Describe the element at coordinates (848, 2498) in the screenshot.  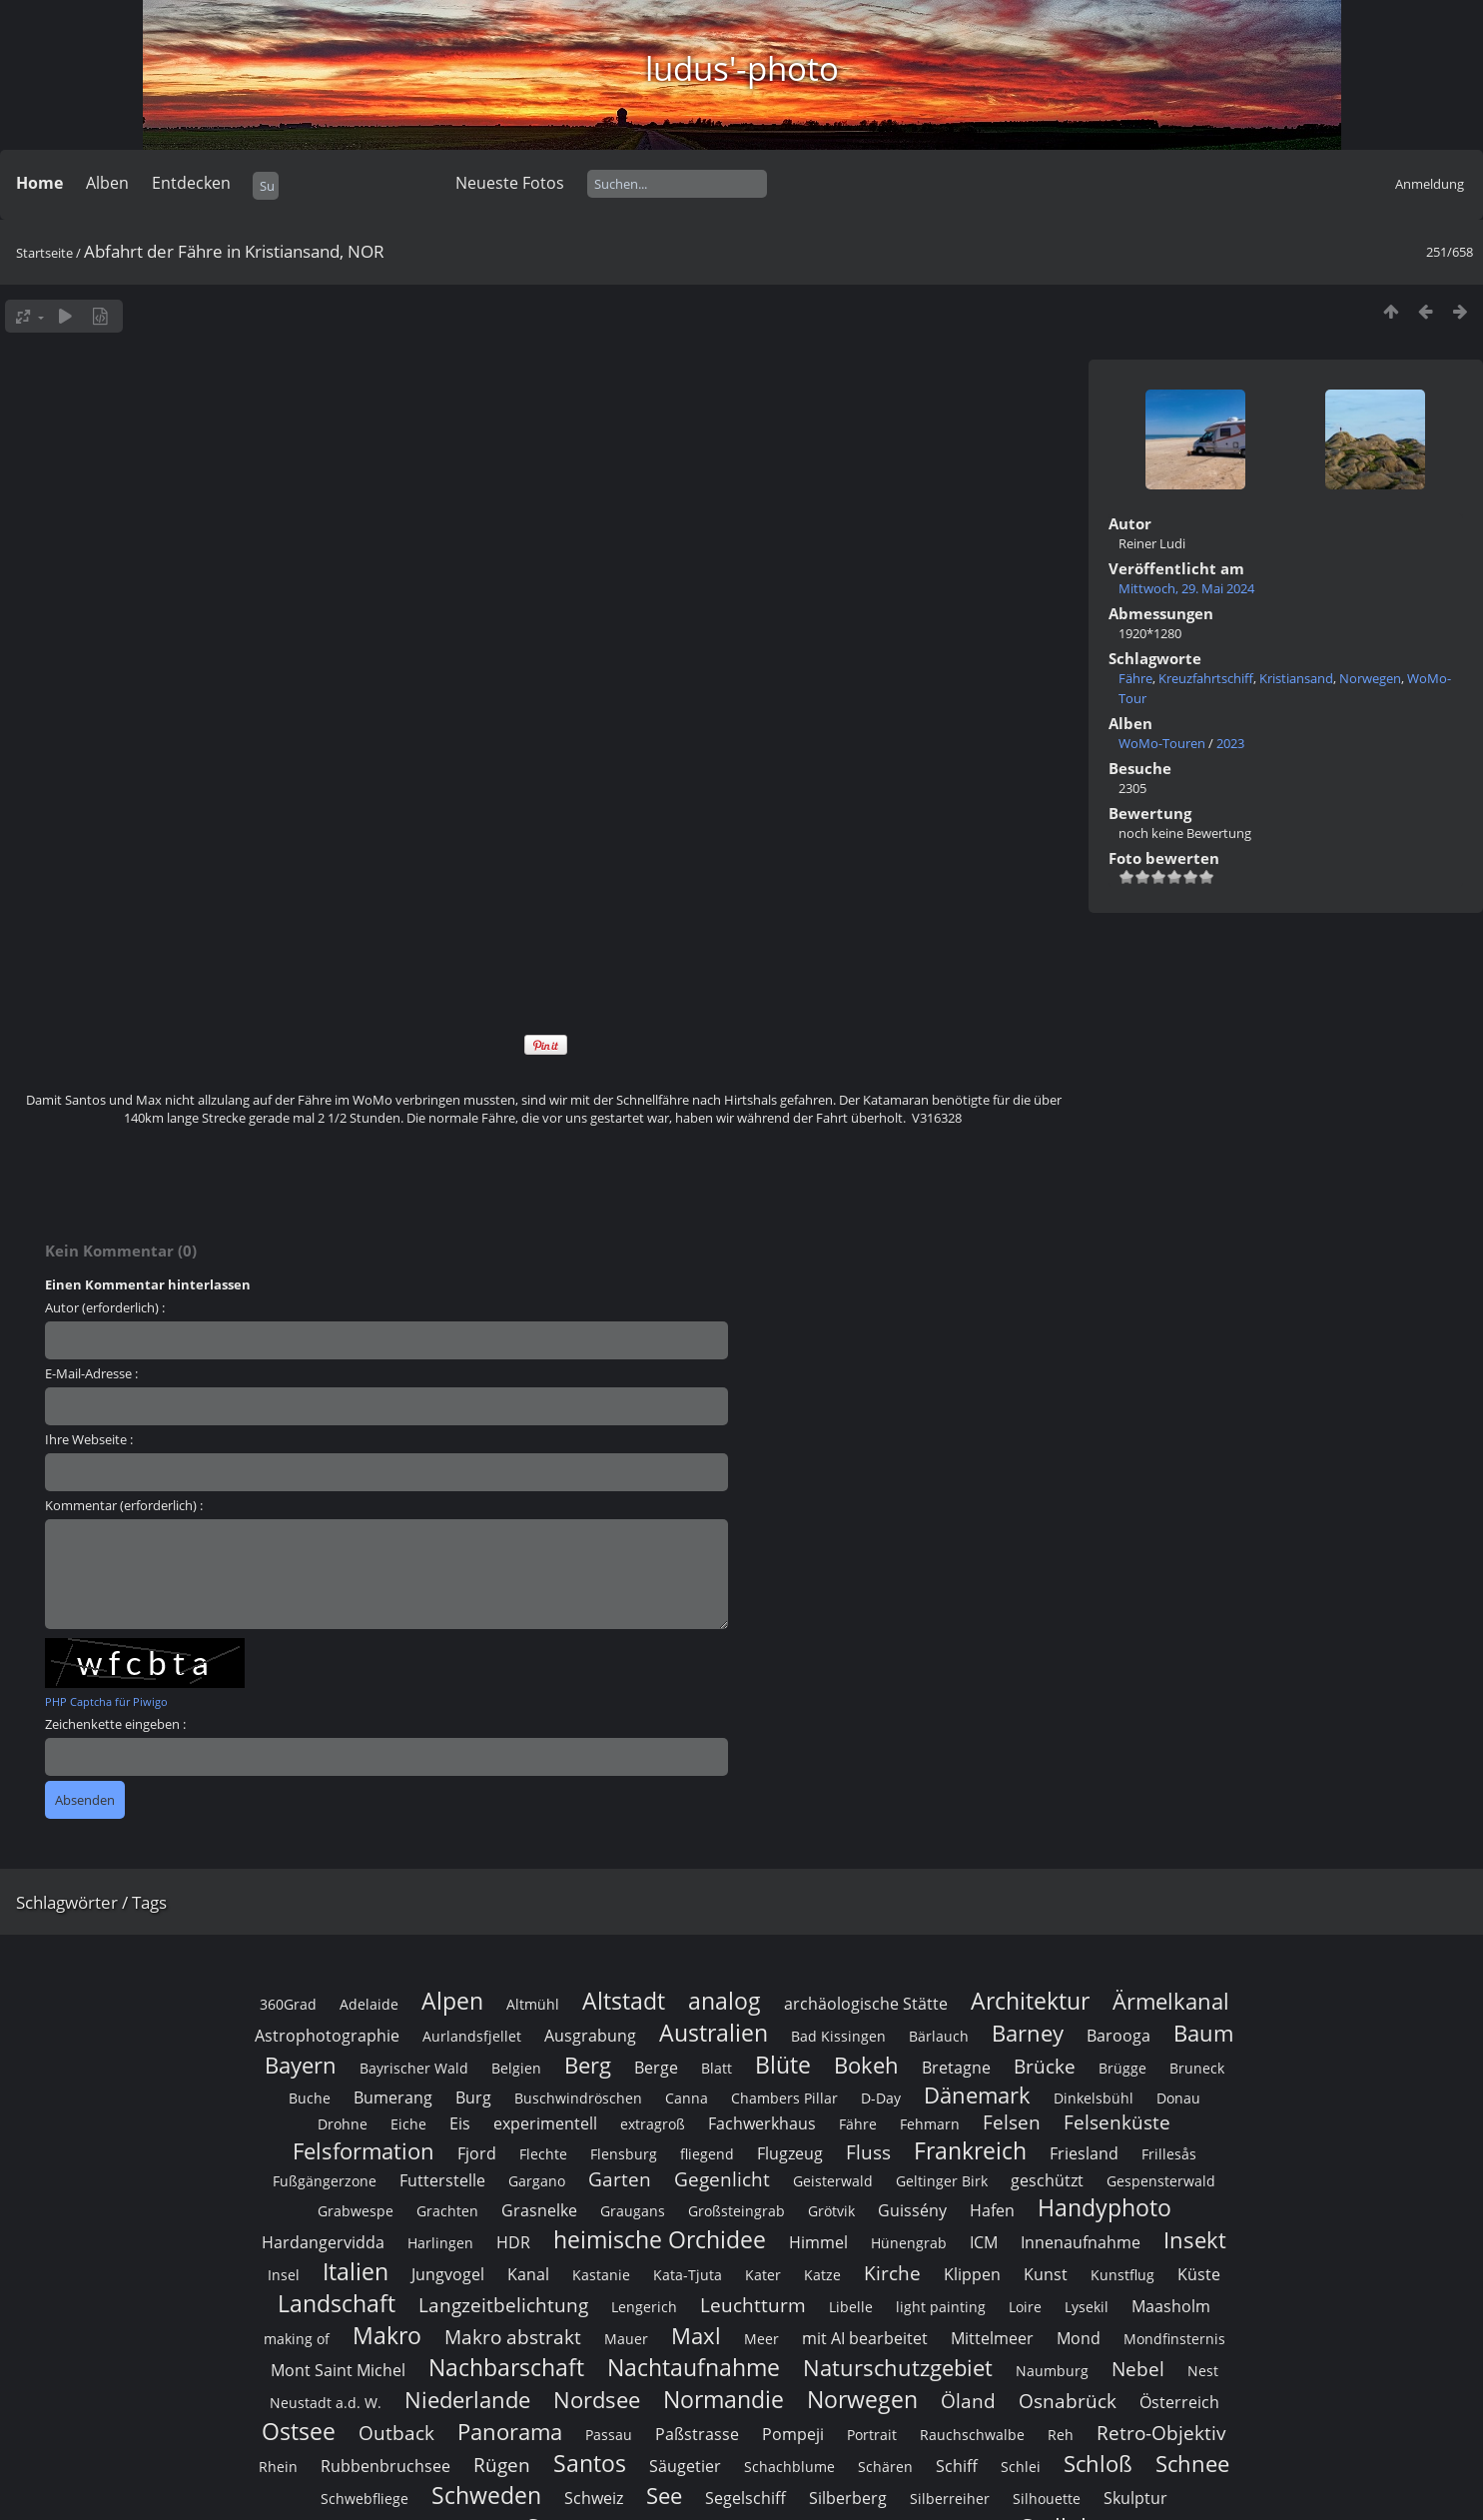
I see `Silberberg` at that location.